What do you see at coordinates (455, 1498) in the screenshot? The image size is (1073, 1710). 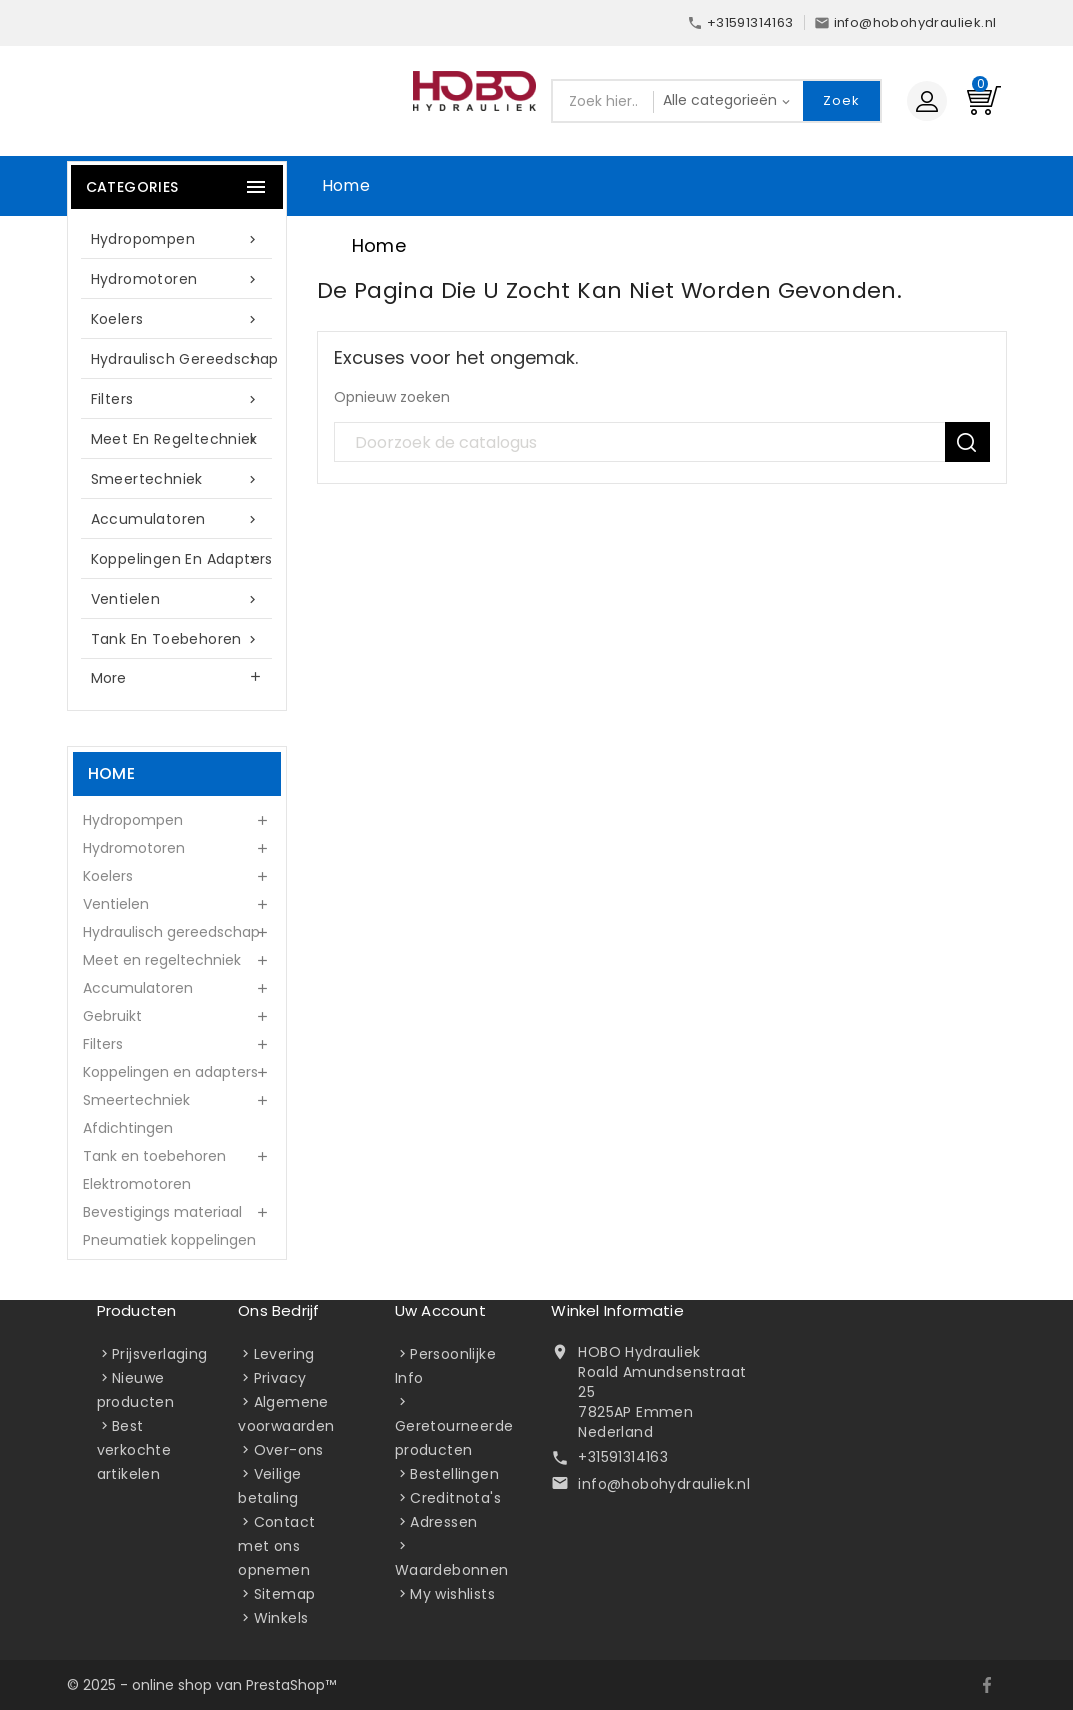 I see `Creditnota's` at bounding box center [455, 1498].